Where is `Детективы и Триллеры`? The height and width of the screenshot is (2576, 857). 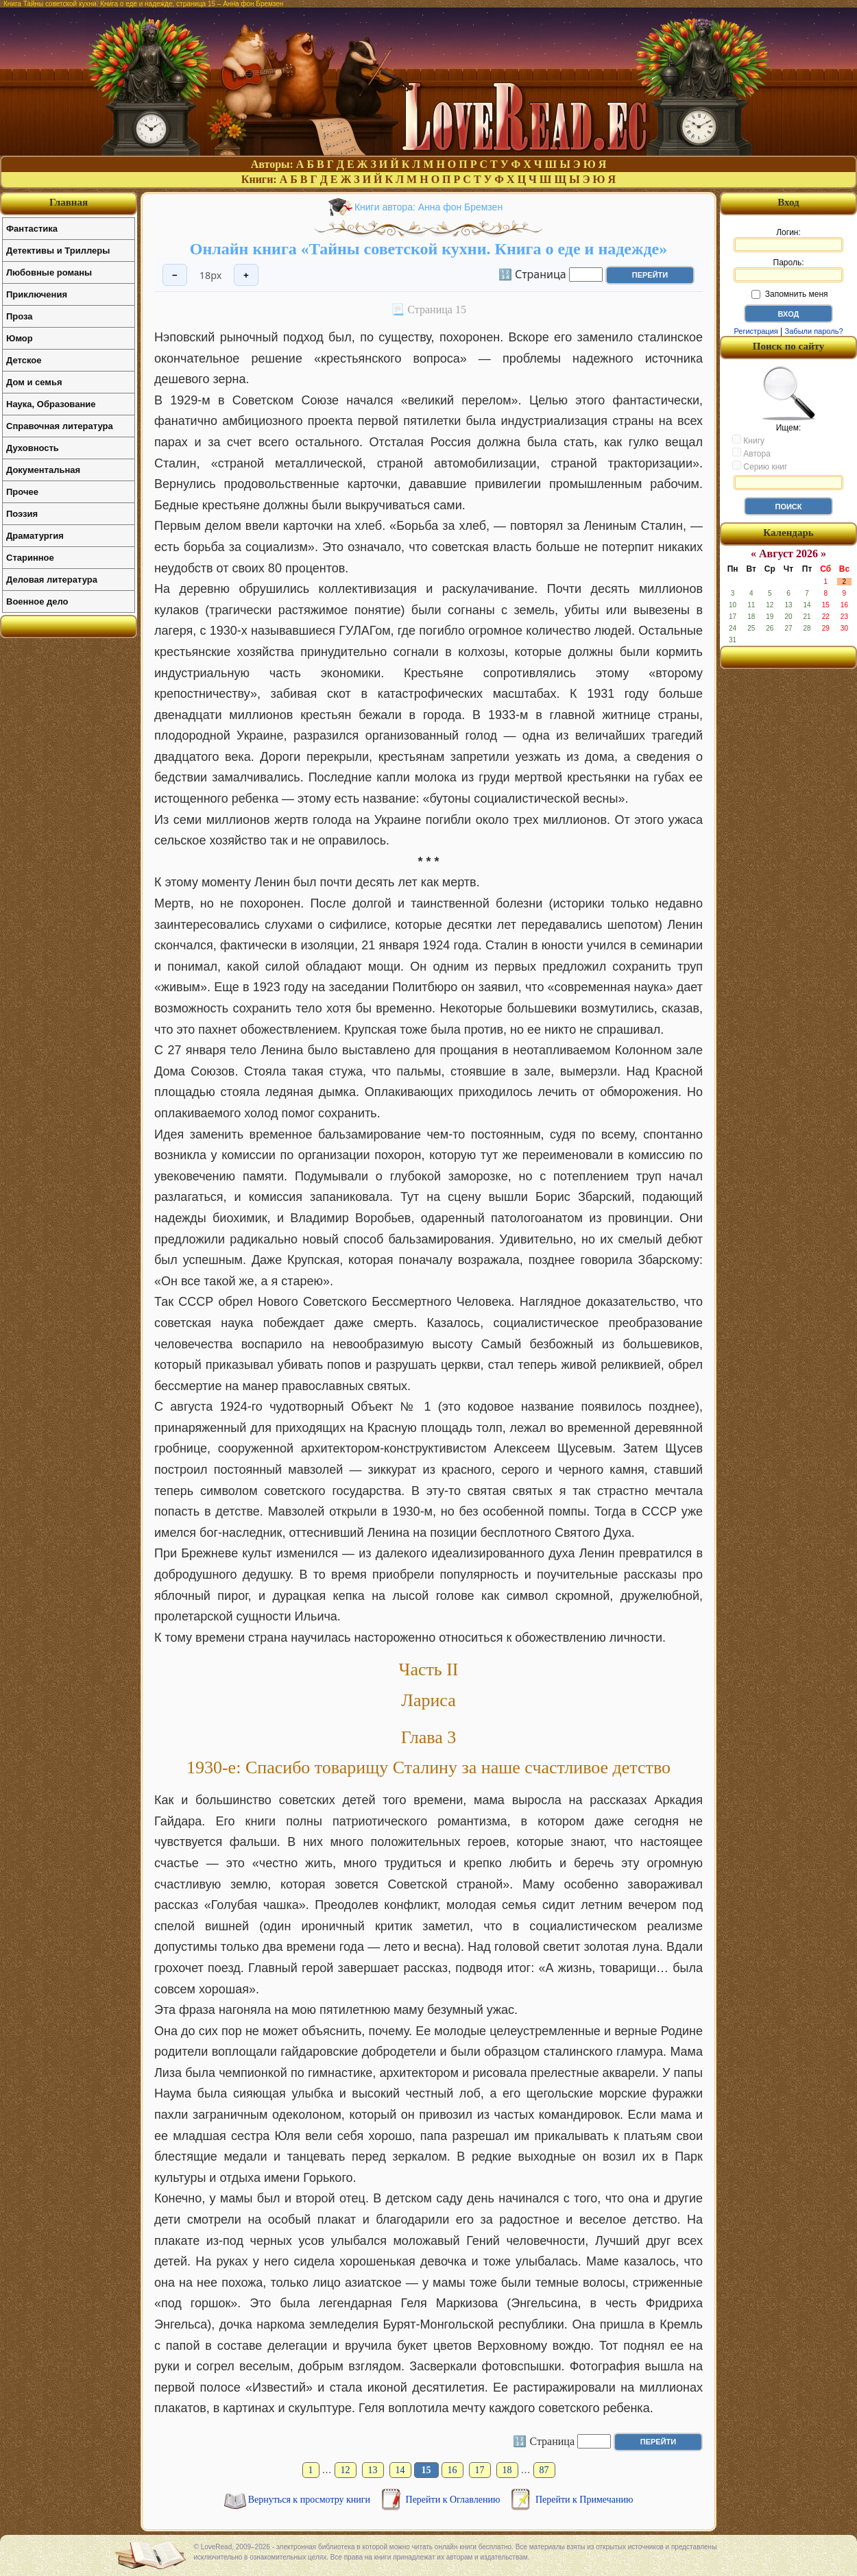 Детективы и Триллеры is located at coordinates (58, 250).